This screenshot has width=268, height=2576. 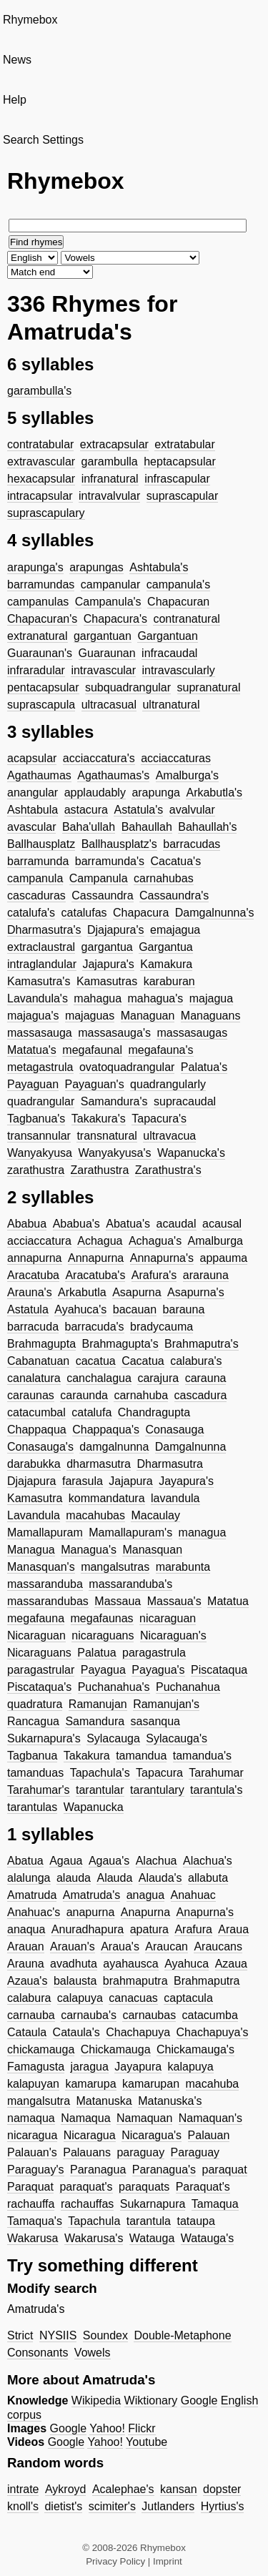 I want to click on transnatural, so click(x=106, y=1136).